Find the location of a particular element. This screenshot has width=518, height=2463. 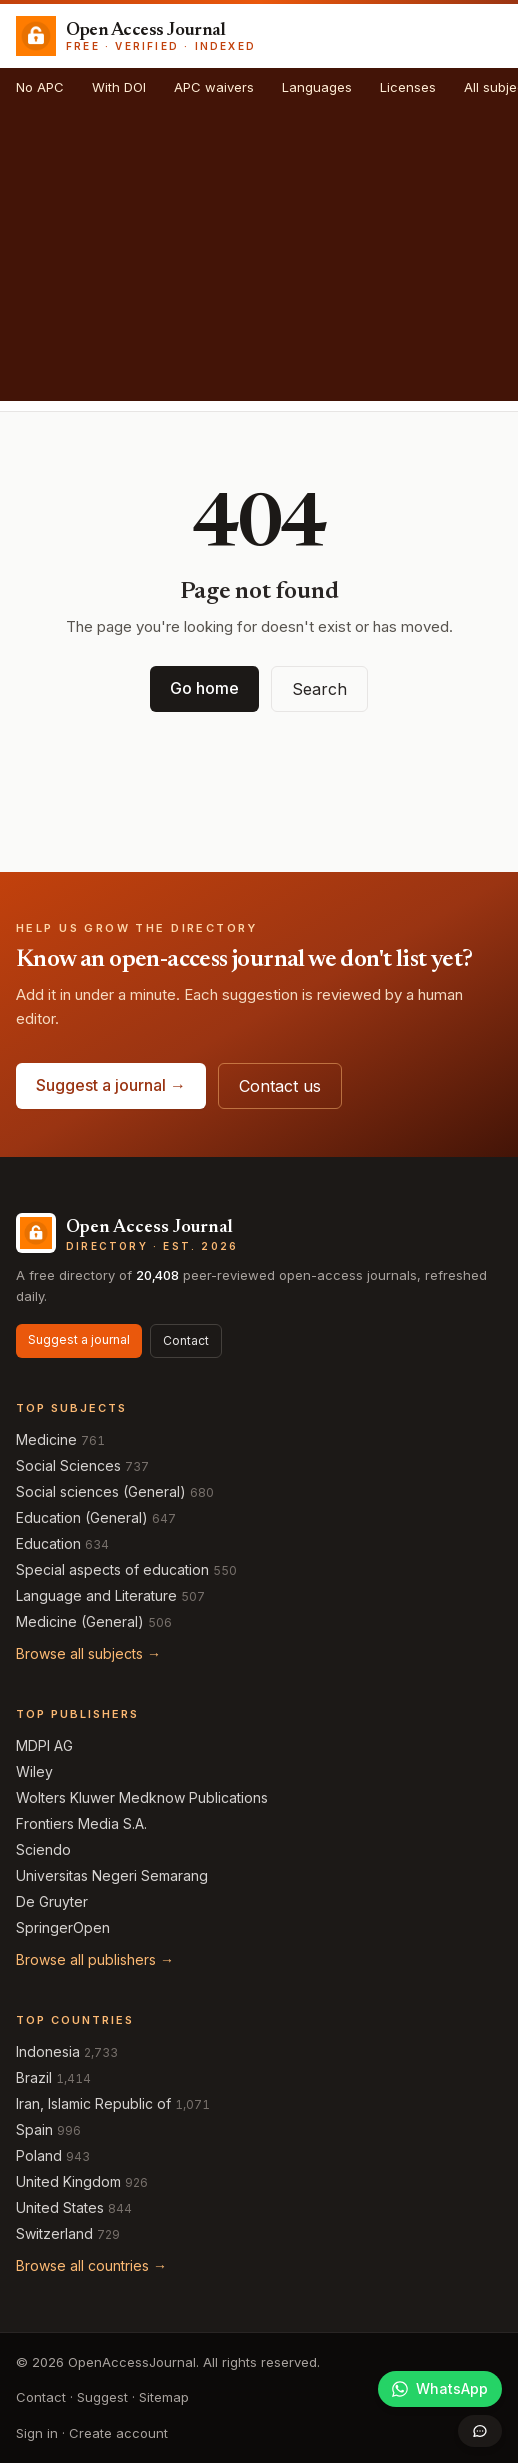

Search is located at coordinates (319, 689).